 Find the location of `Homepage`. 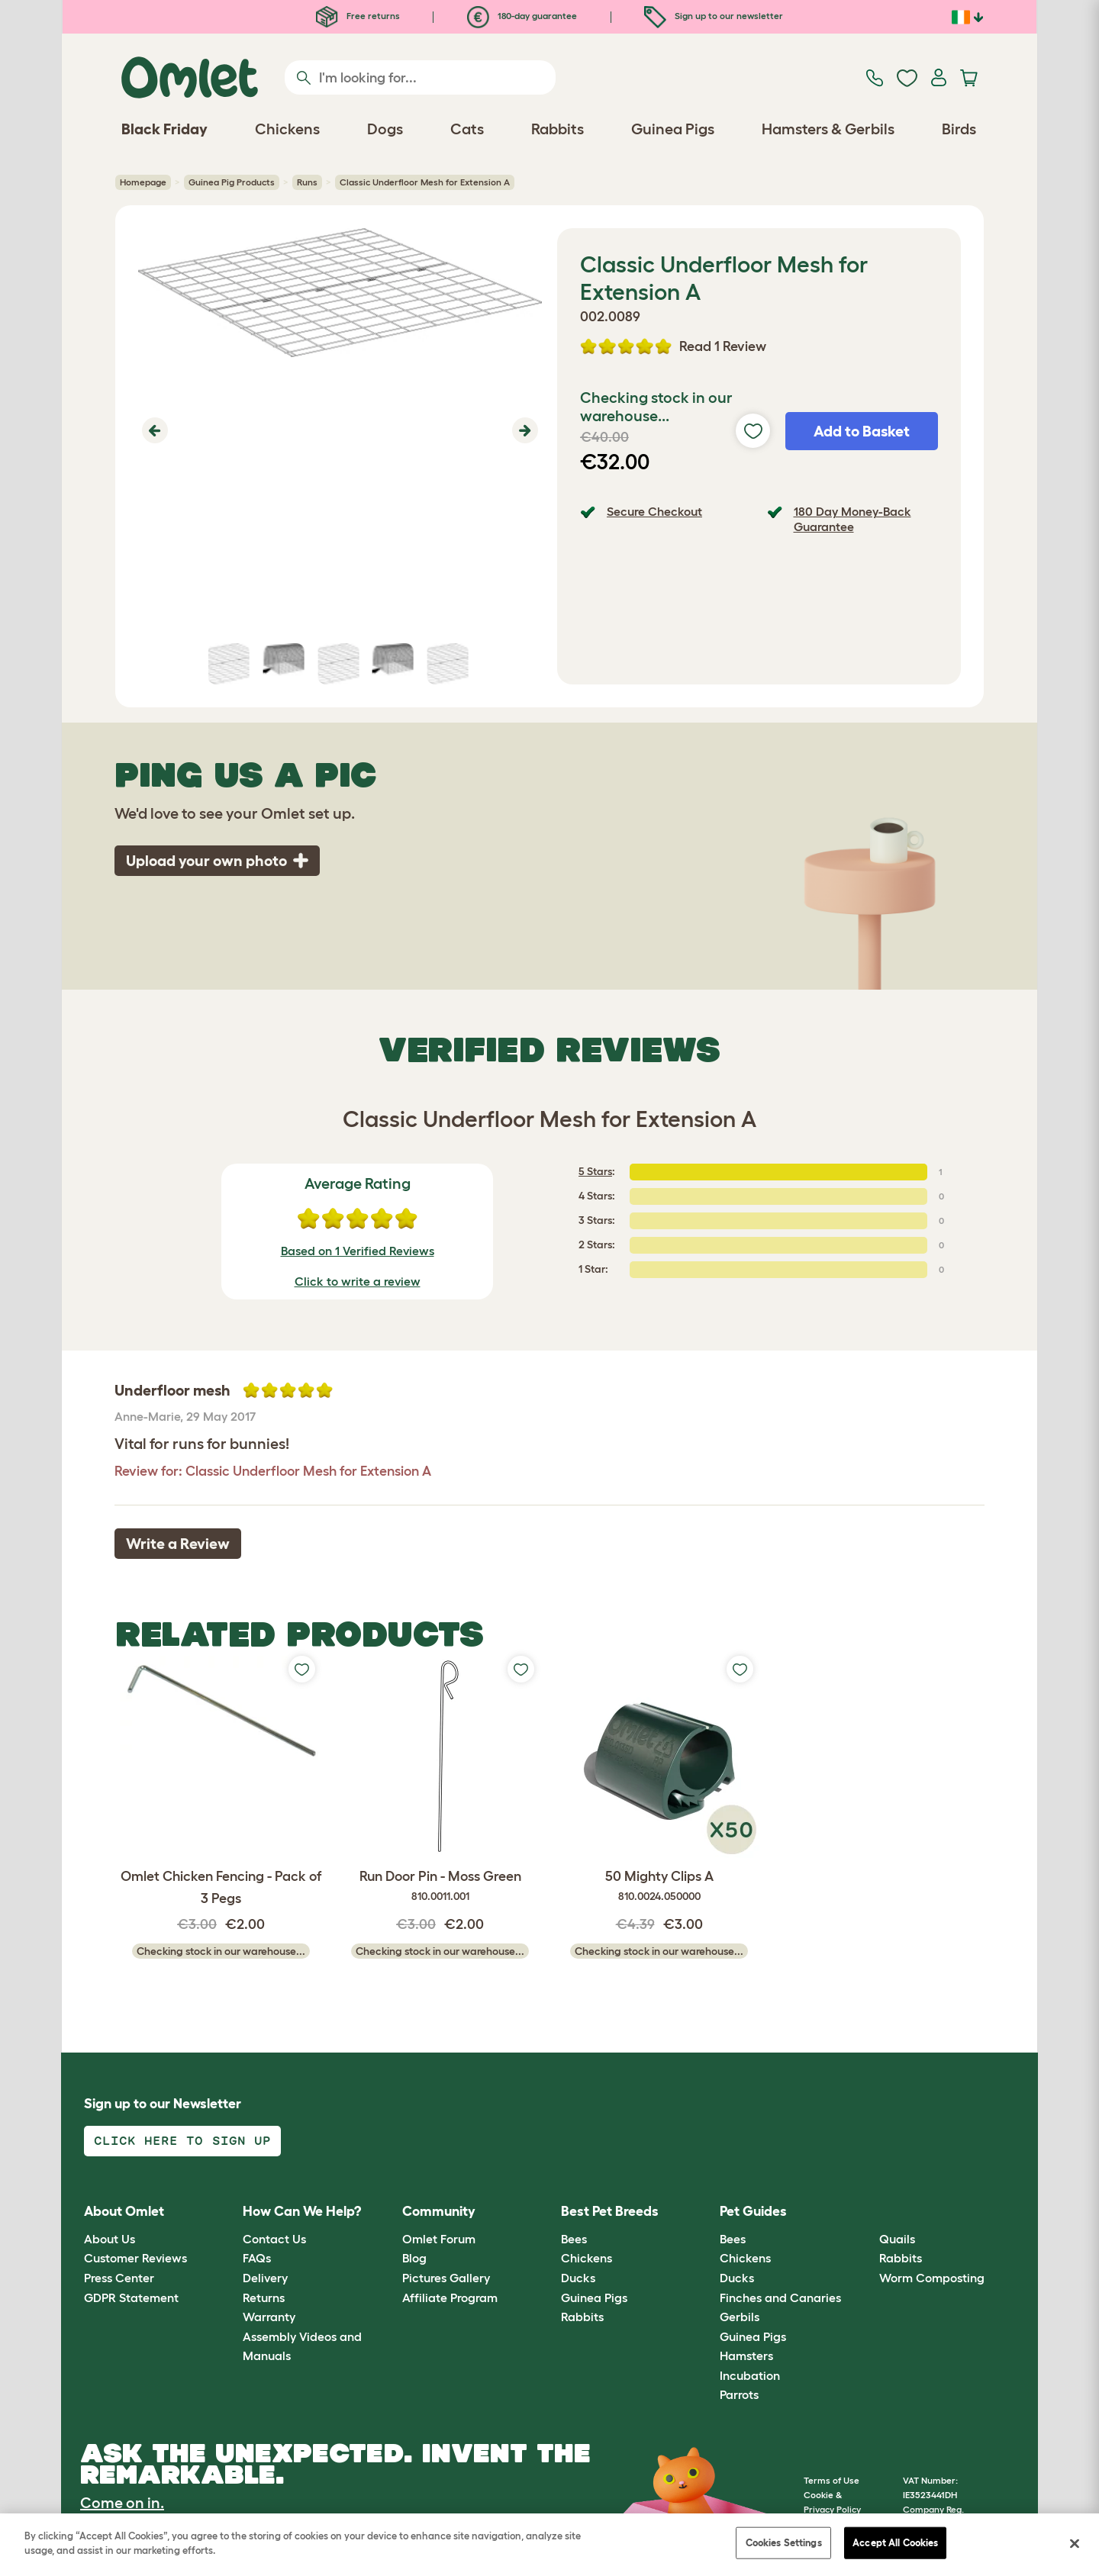

Homepage is located at coordinates (143, 182).